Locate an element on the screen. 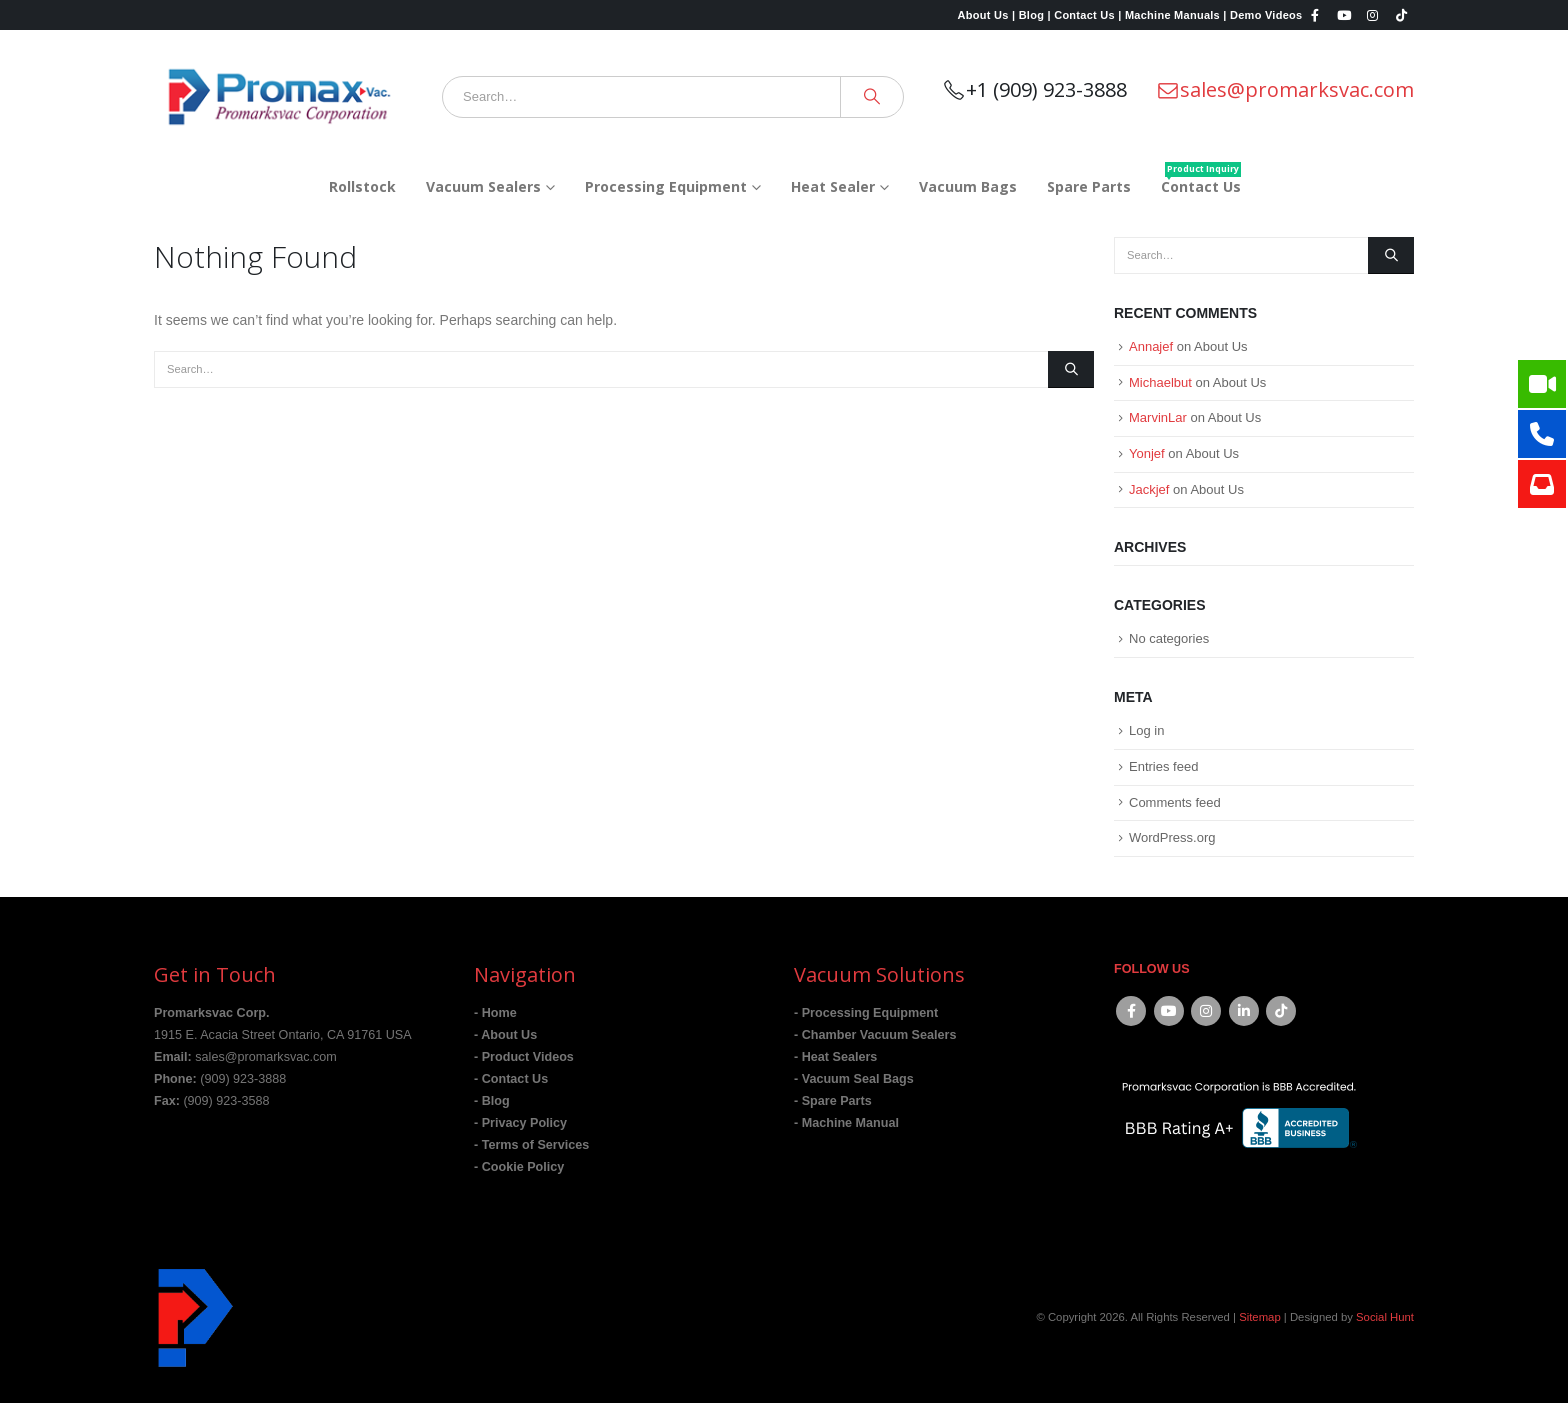 This screenshot has width=1568, height=1403. [Instagram] is located at coordinates (1373, 15).